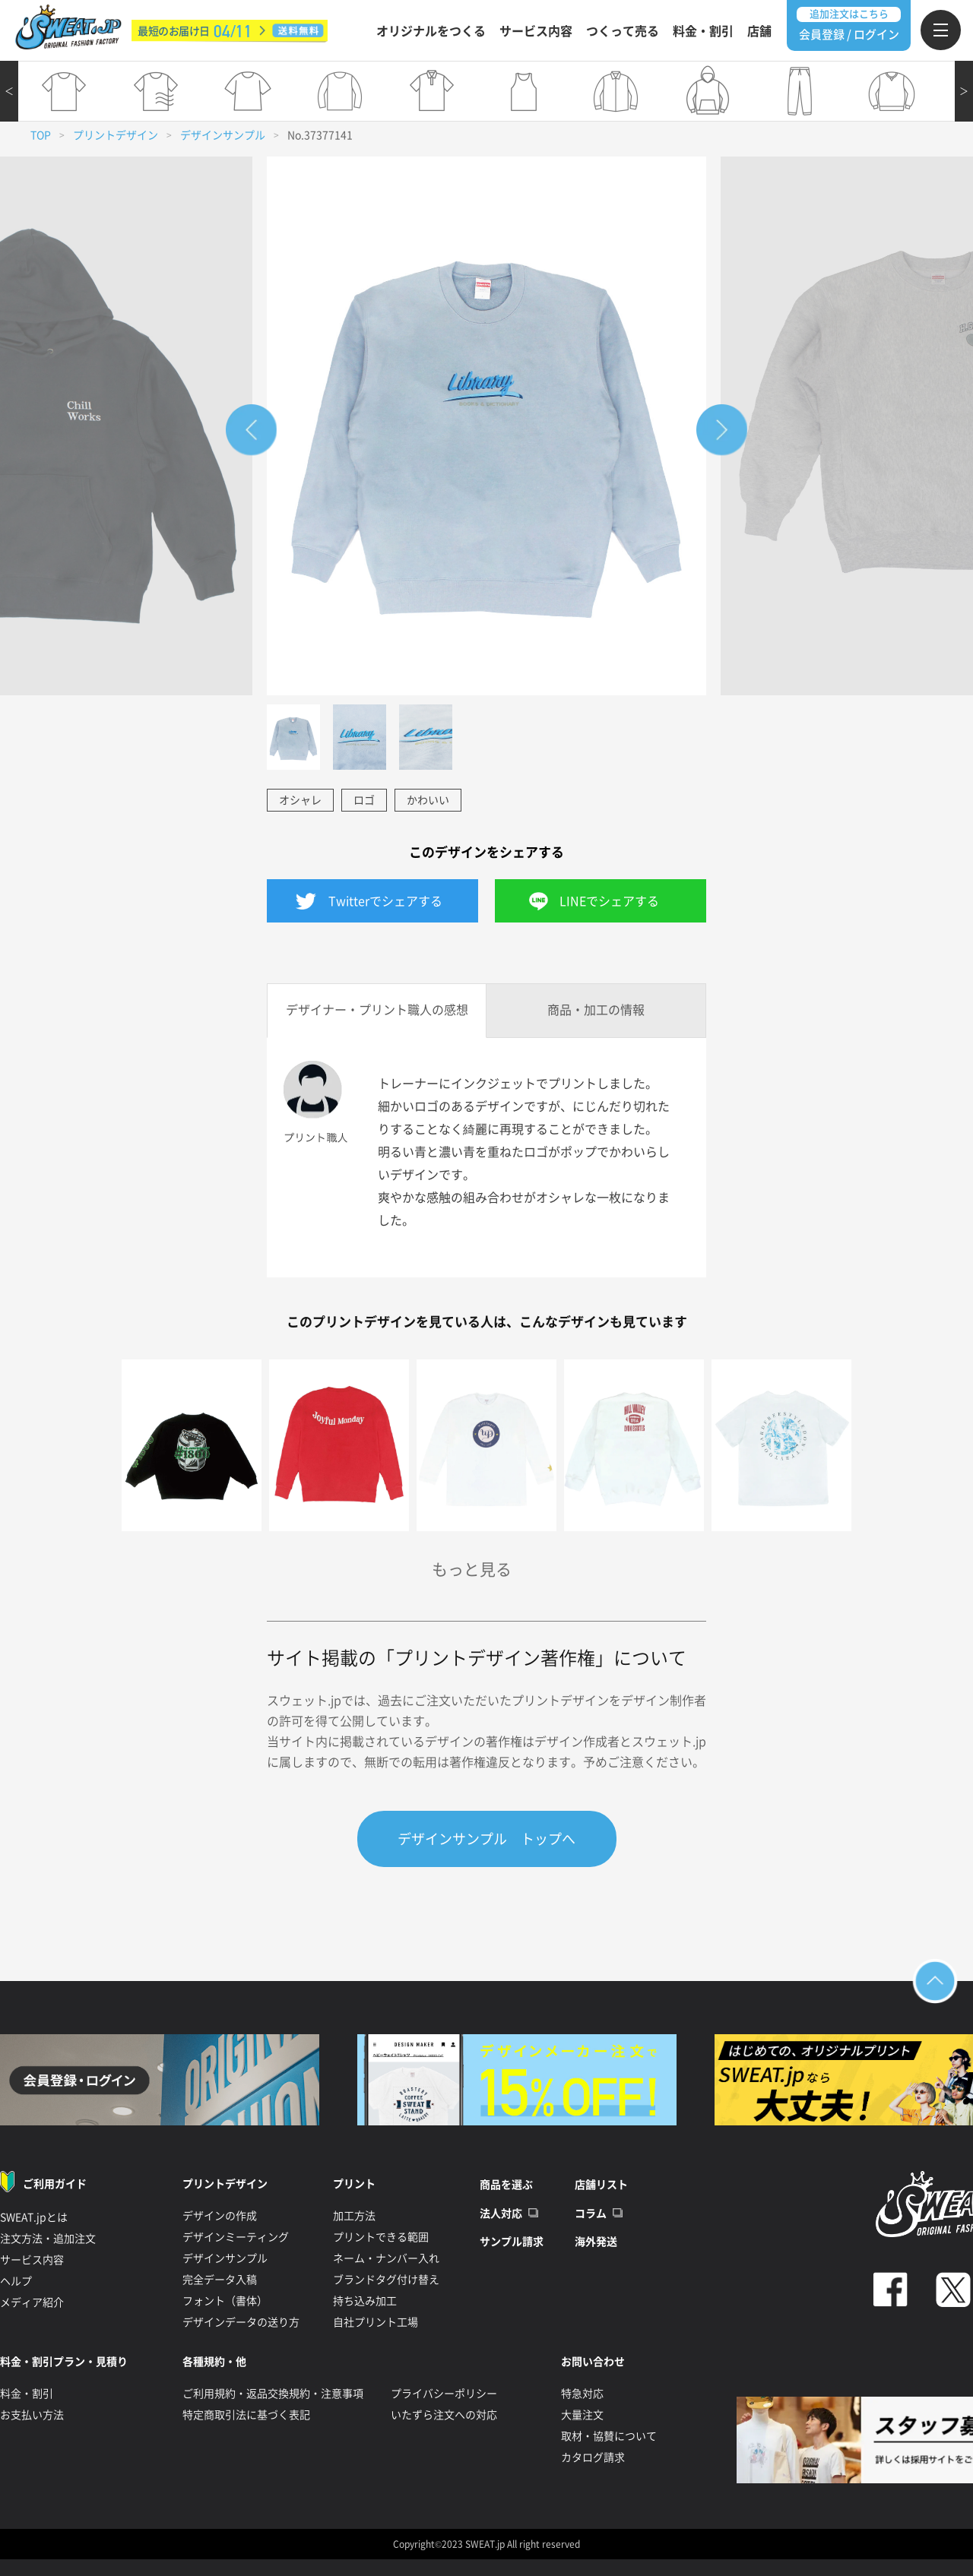  Describe the element at coordinates (32, 2302) in the screenshot. I see `メディア紹介` at that location.